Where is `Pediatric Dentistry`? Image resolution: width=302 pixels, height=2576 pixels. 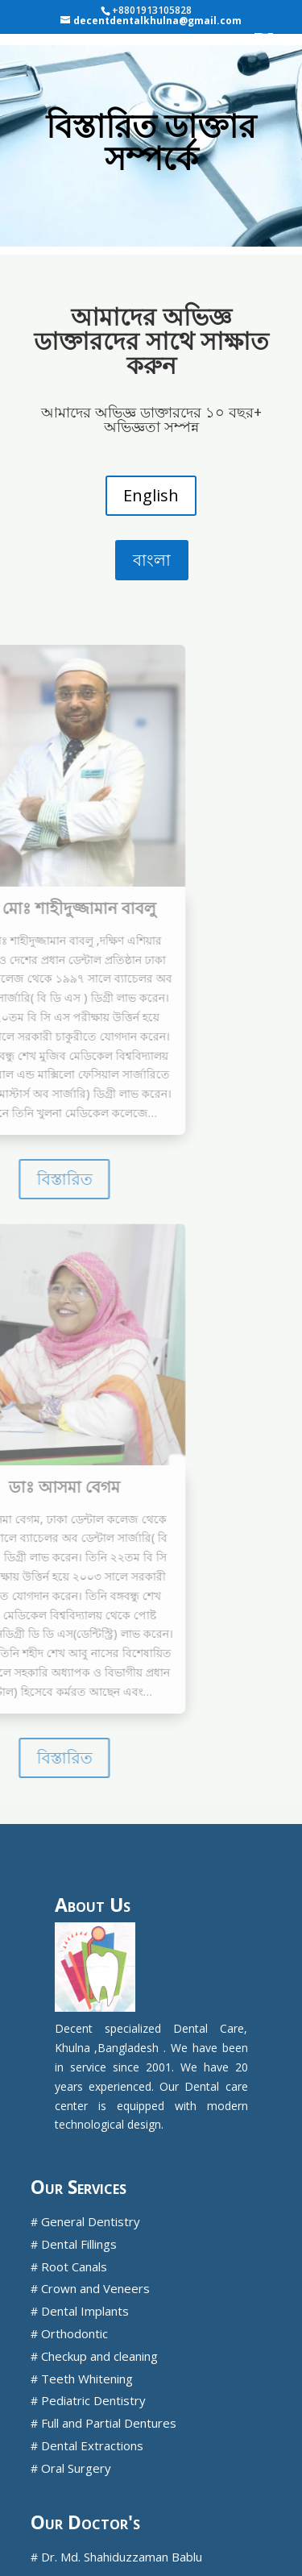 Pediatric Dentistry is located at coordinates (93, 2400).